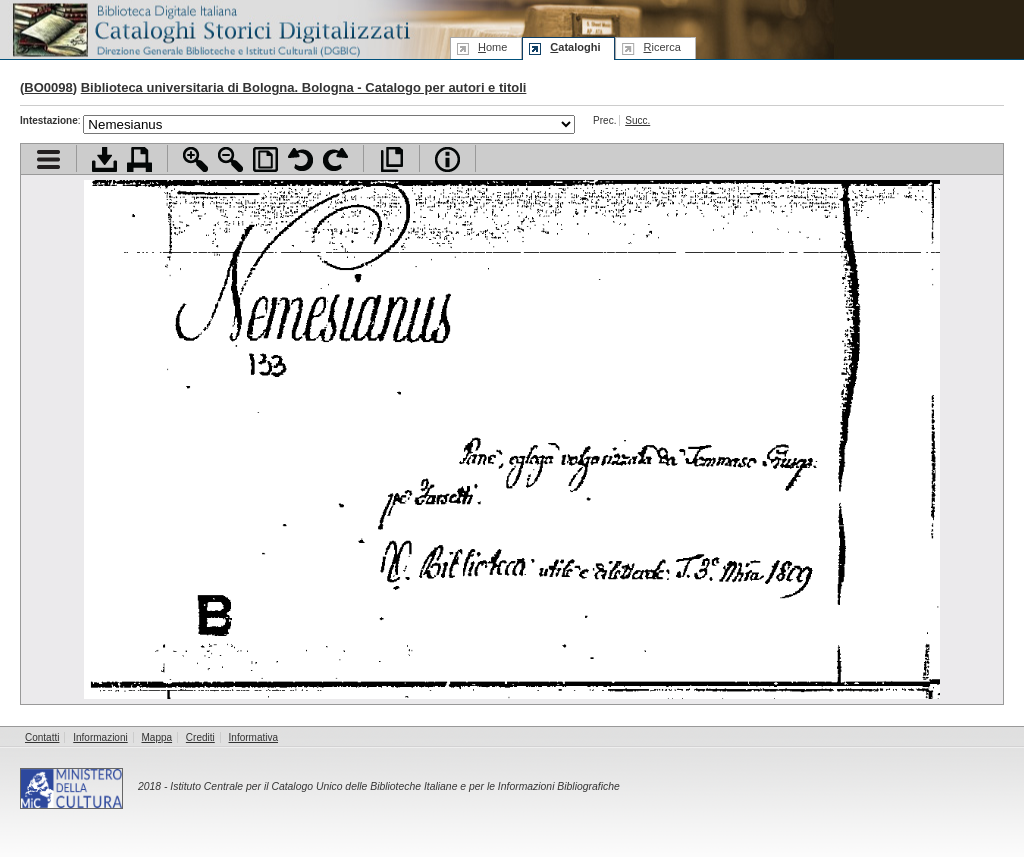 The height and width of the screenshot is (857, 1024). Describe the element at coordinates (394, 786) in the screenshot. I see `Istituto Centrale per il Catalogo Unico delle Biblioteche Italiane e per le Informazioni Bibliografiche` at that location.